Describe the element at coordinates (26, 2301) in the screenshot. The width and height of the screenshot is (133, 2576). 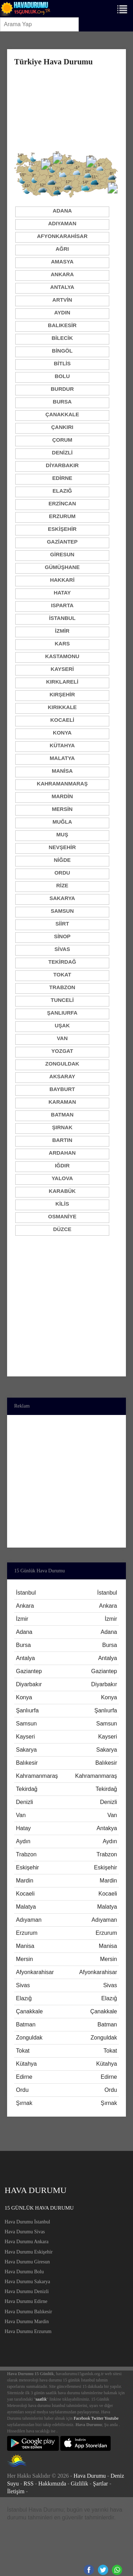
I see `Hava Durumu Edirne` at that location.